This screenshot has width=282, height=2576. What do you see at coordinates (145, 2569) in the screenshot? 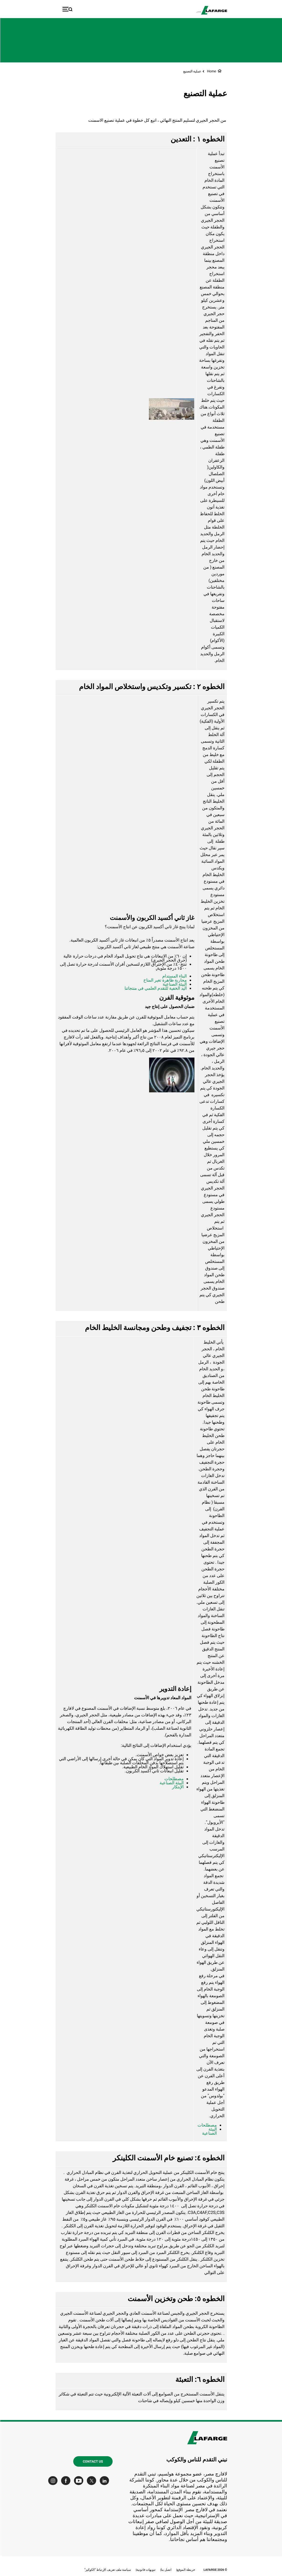
I see `تنويهات قانونية` at bounding box center [145, 2569].